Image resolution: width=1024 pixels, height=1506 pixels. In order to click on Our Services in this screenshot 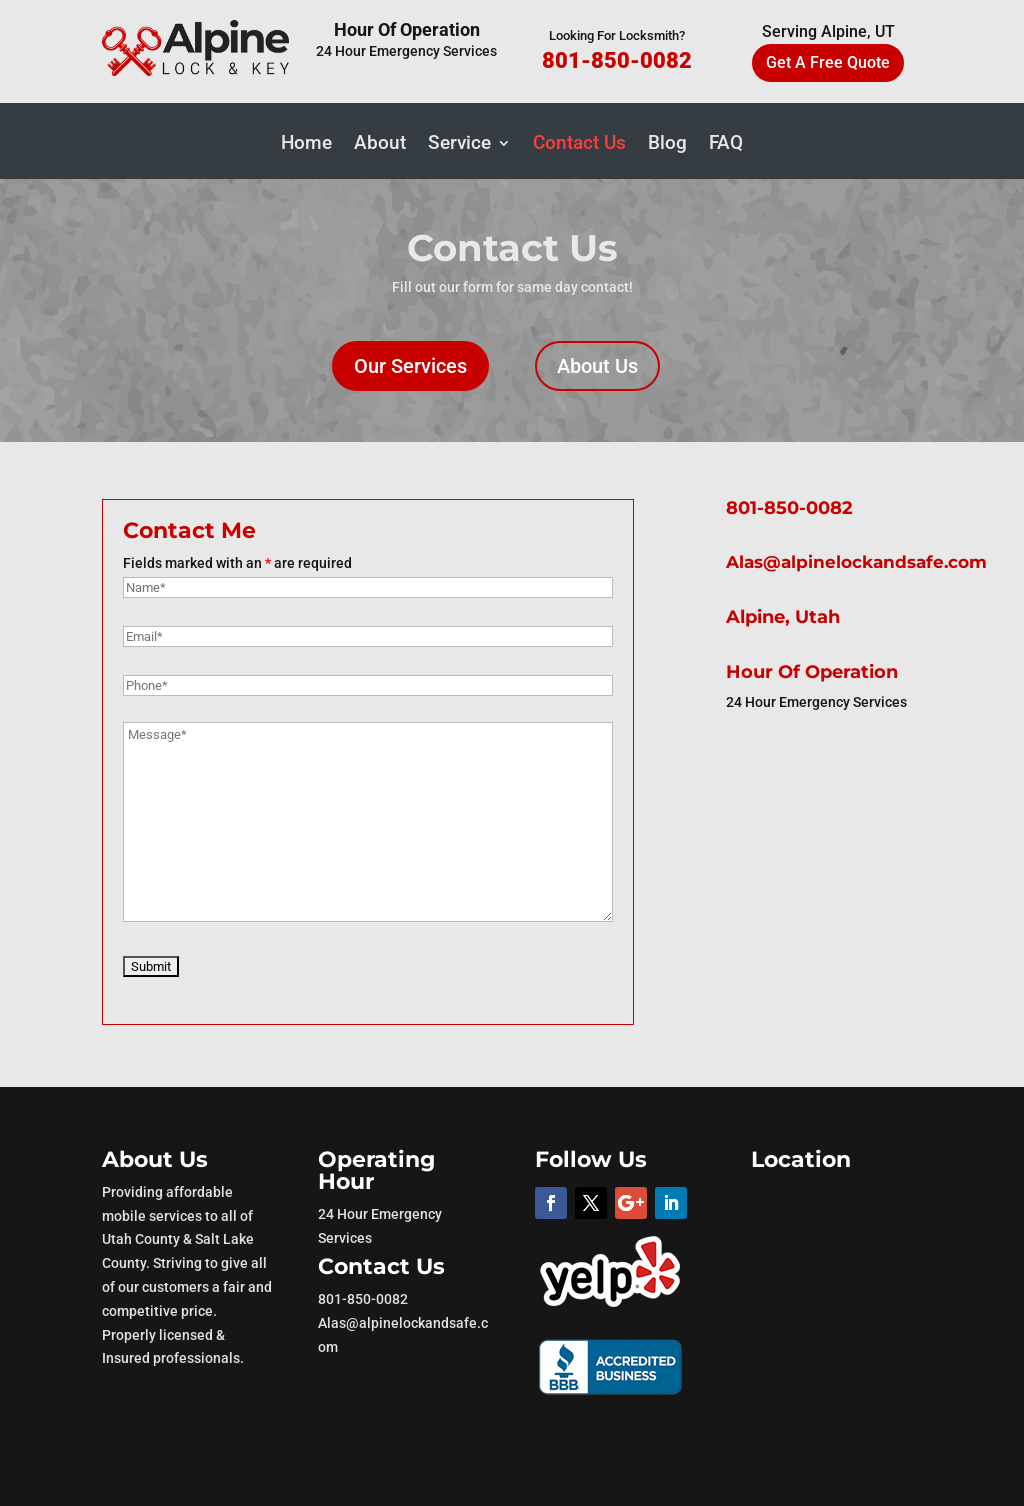, I will do `click(410, 366)`.